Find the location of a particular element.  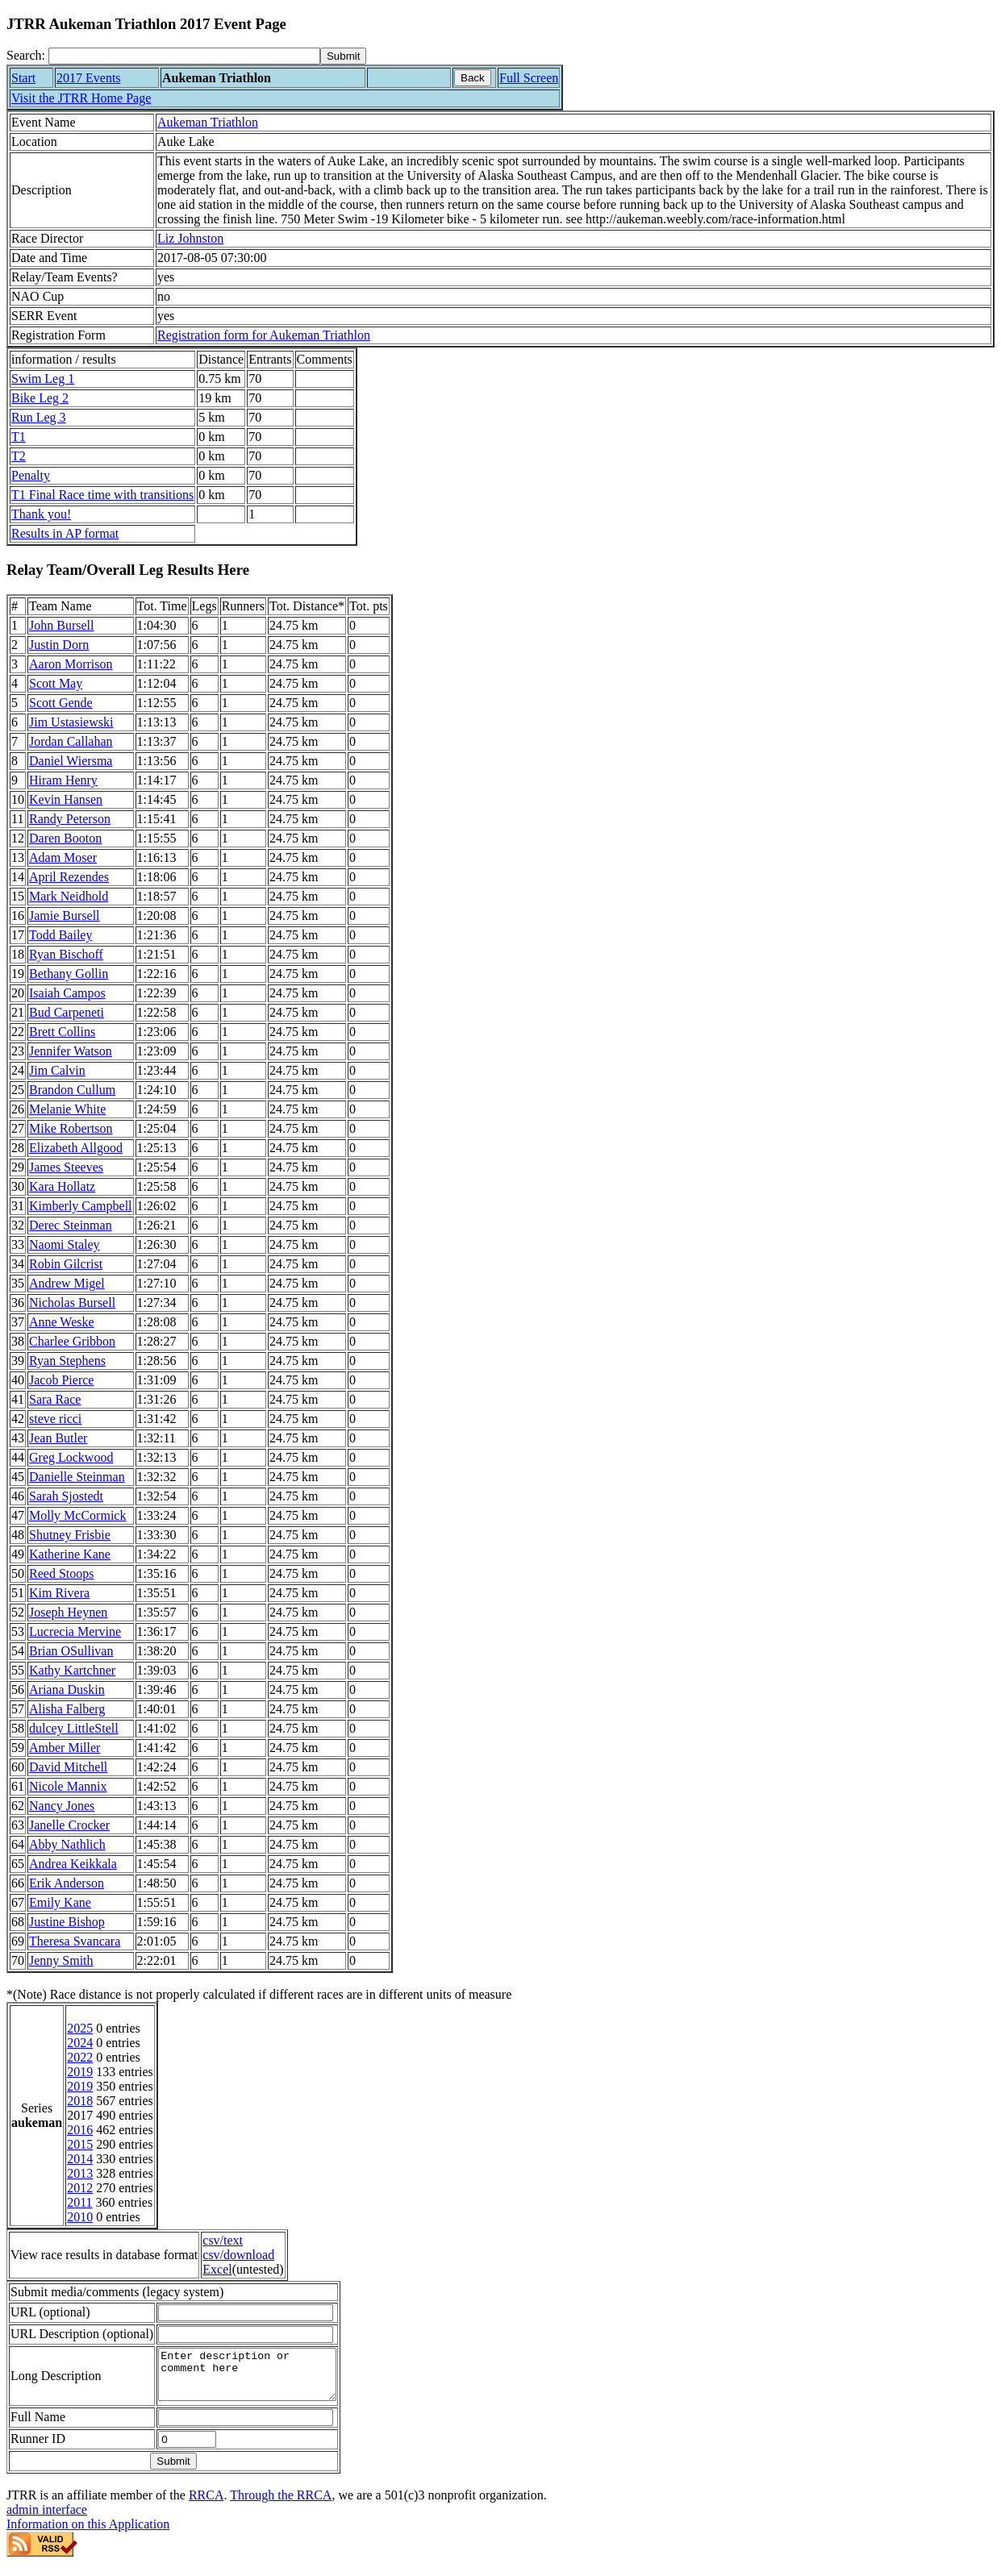

Brett Collins is located at coordinates (62, 1031).